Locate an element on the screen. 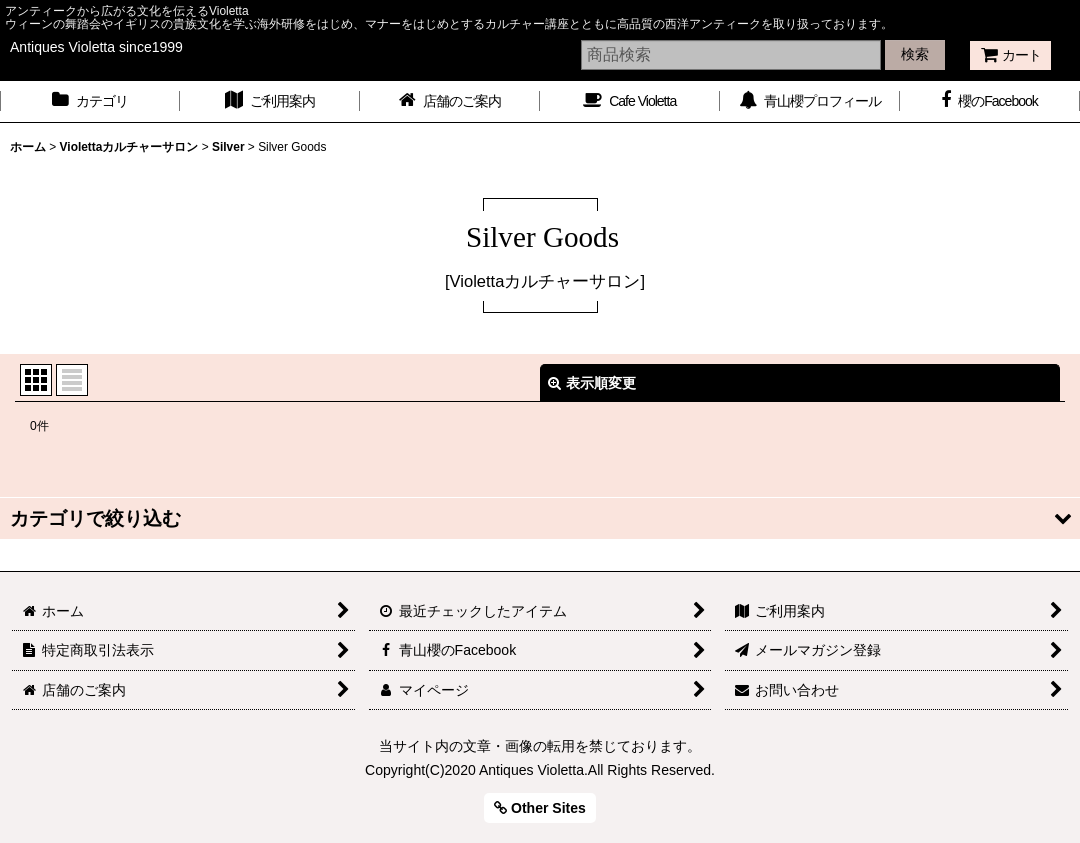  Other Sites [button] is located at coordinates (540, 808).